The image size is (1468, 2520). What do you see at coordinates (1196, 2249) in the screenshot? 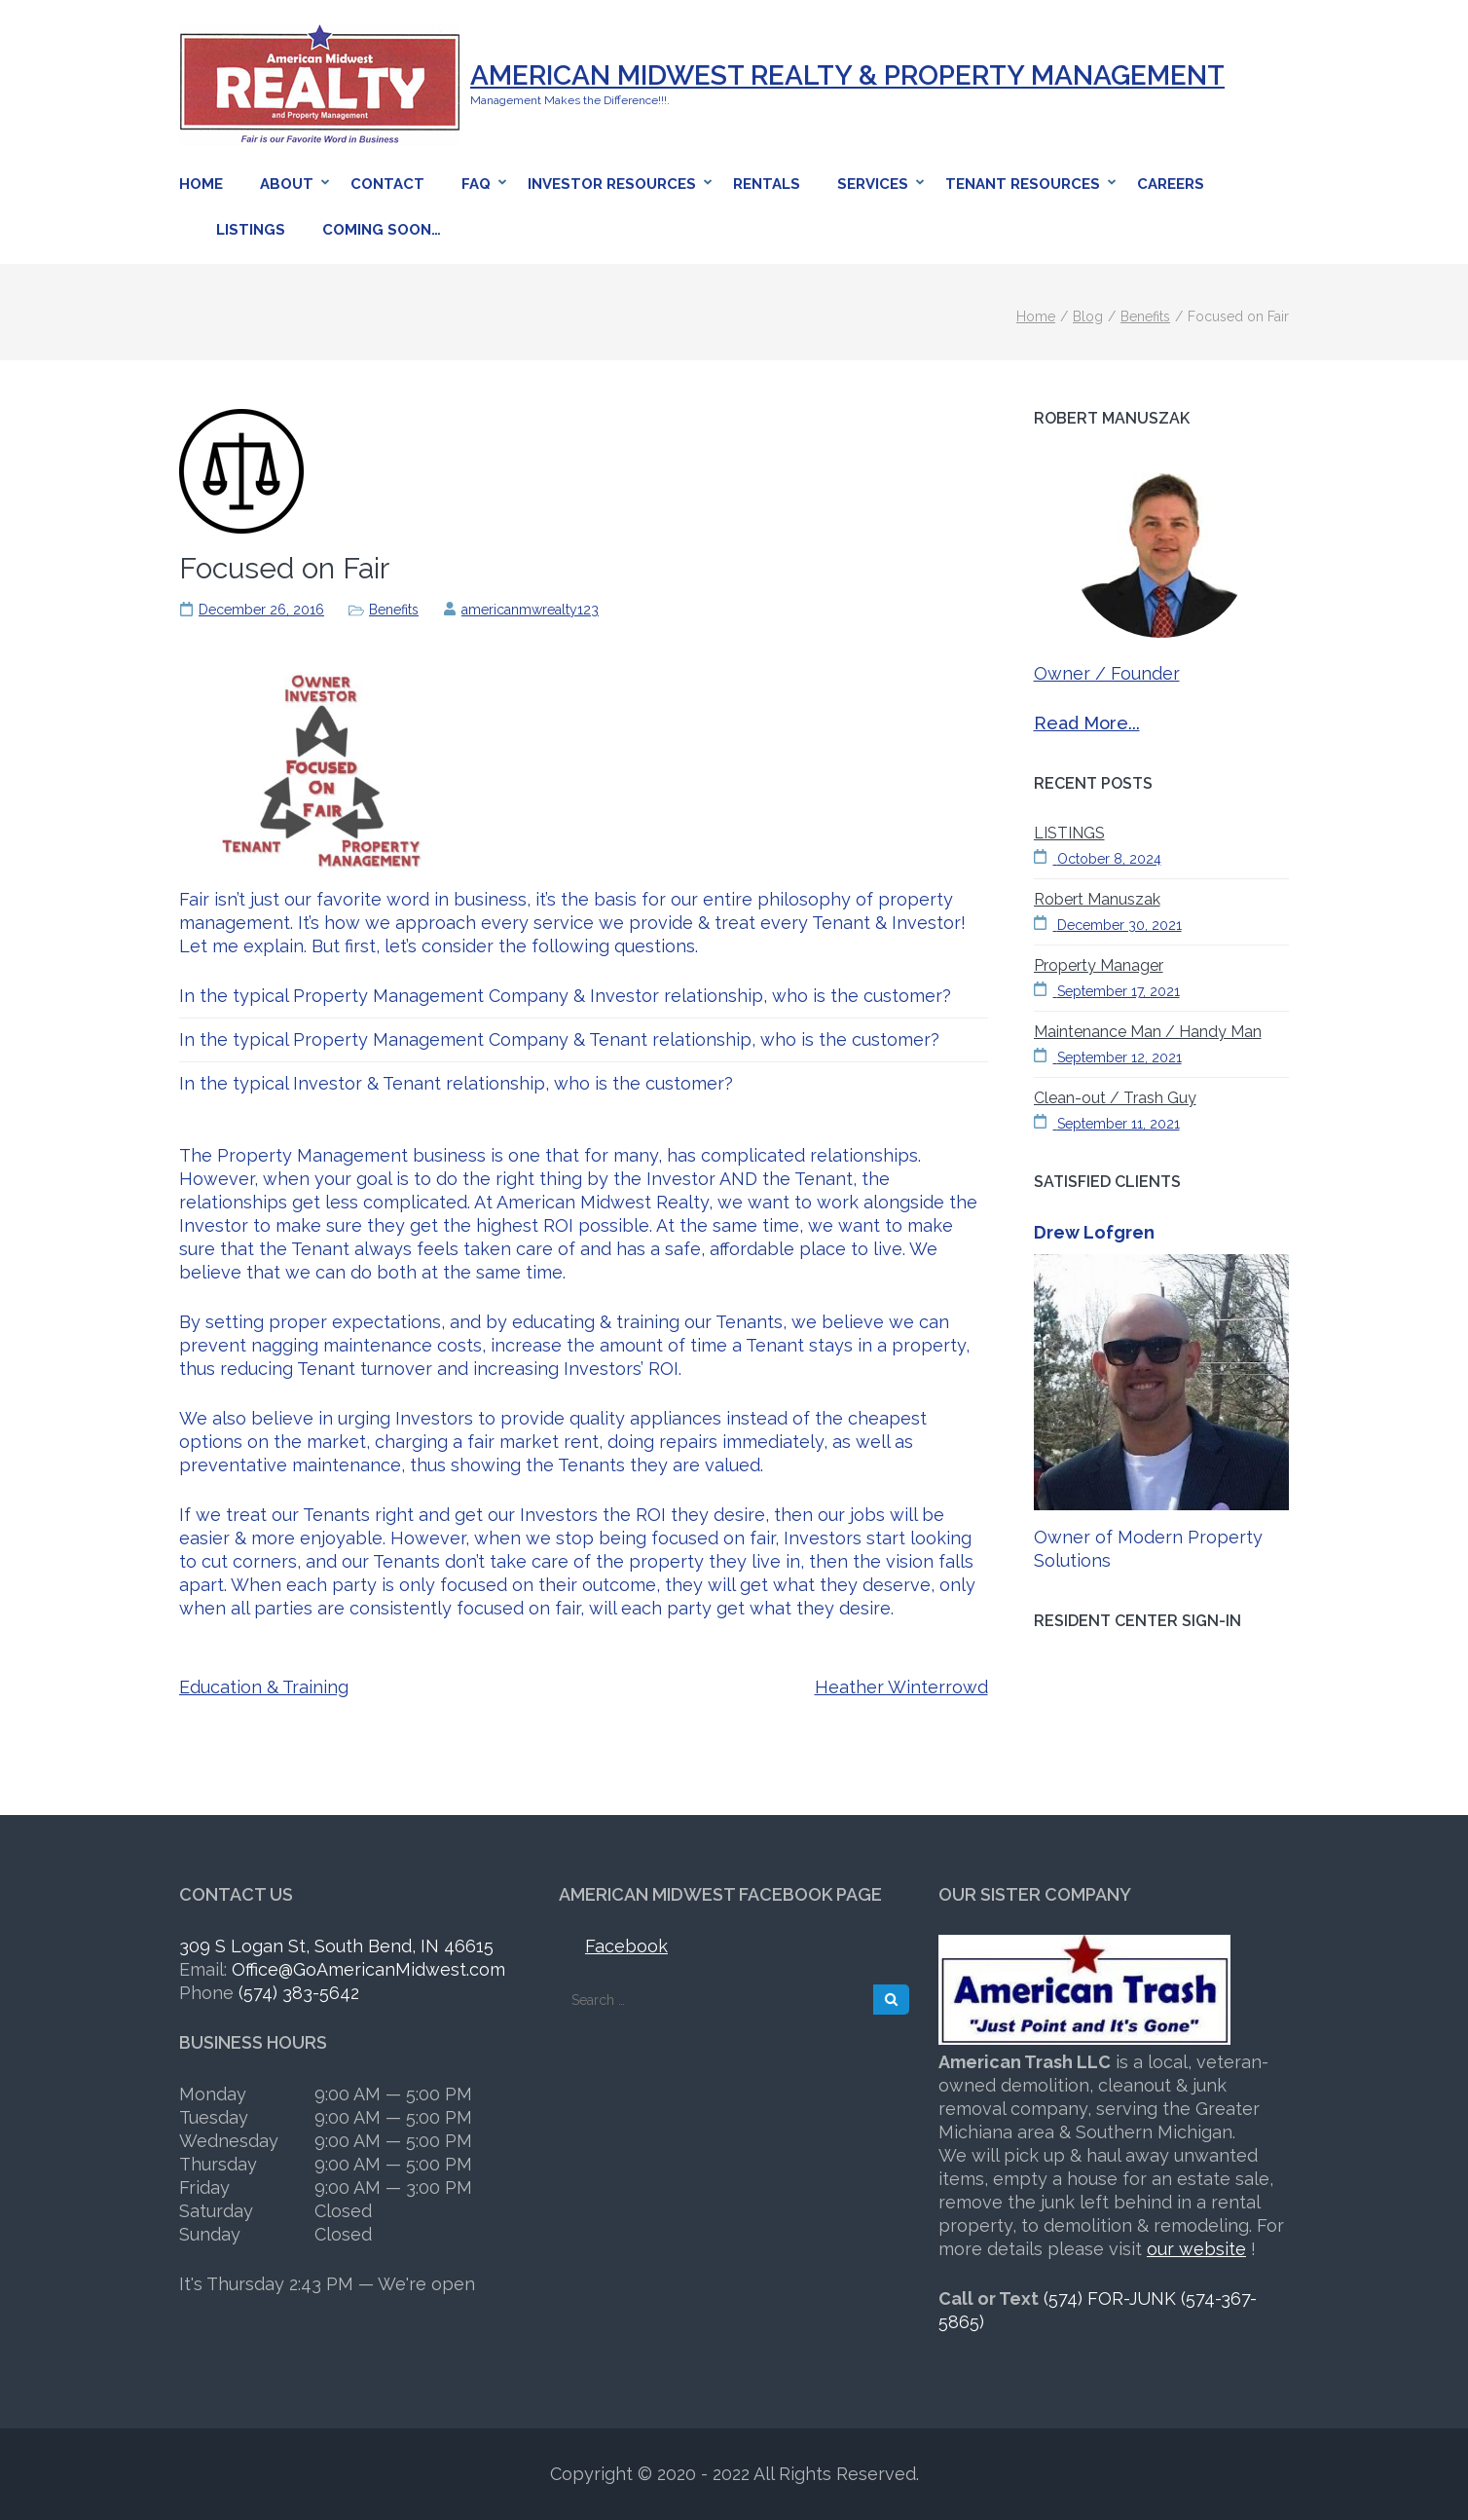
I see `our website` at bounding box center [1196, 2249].